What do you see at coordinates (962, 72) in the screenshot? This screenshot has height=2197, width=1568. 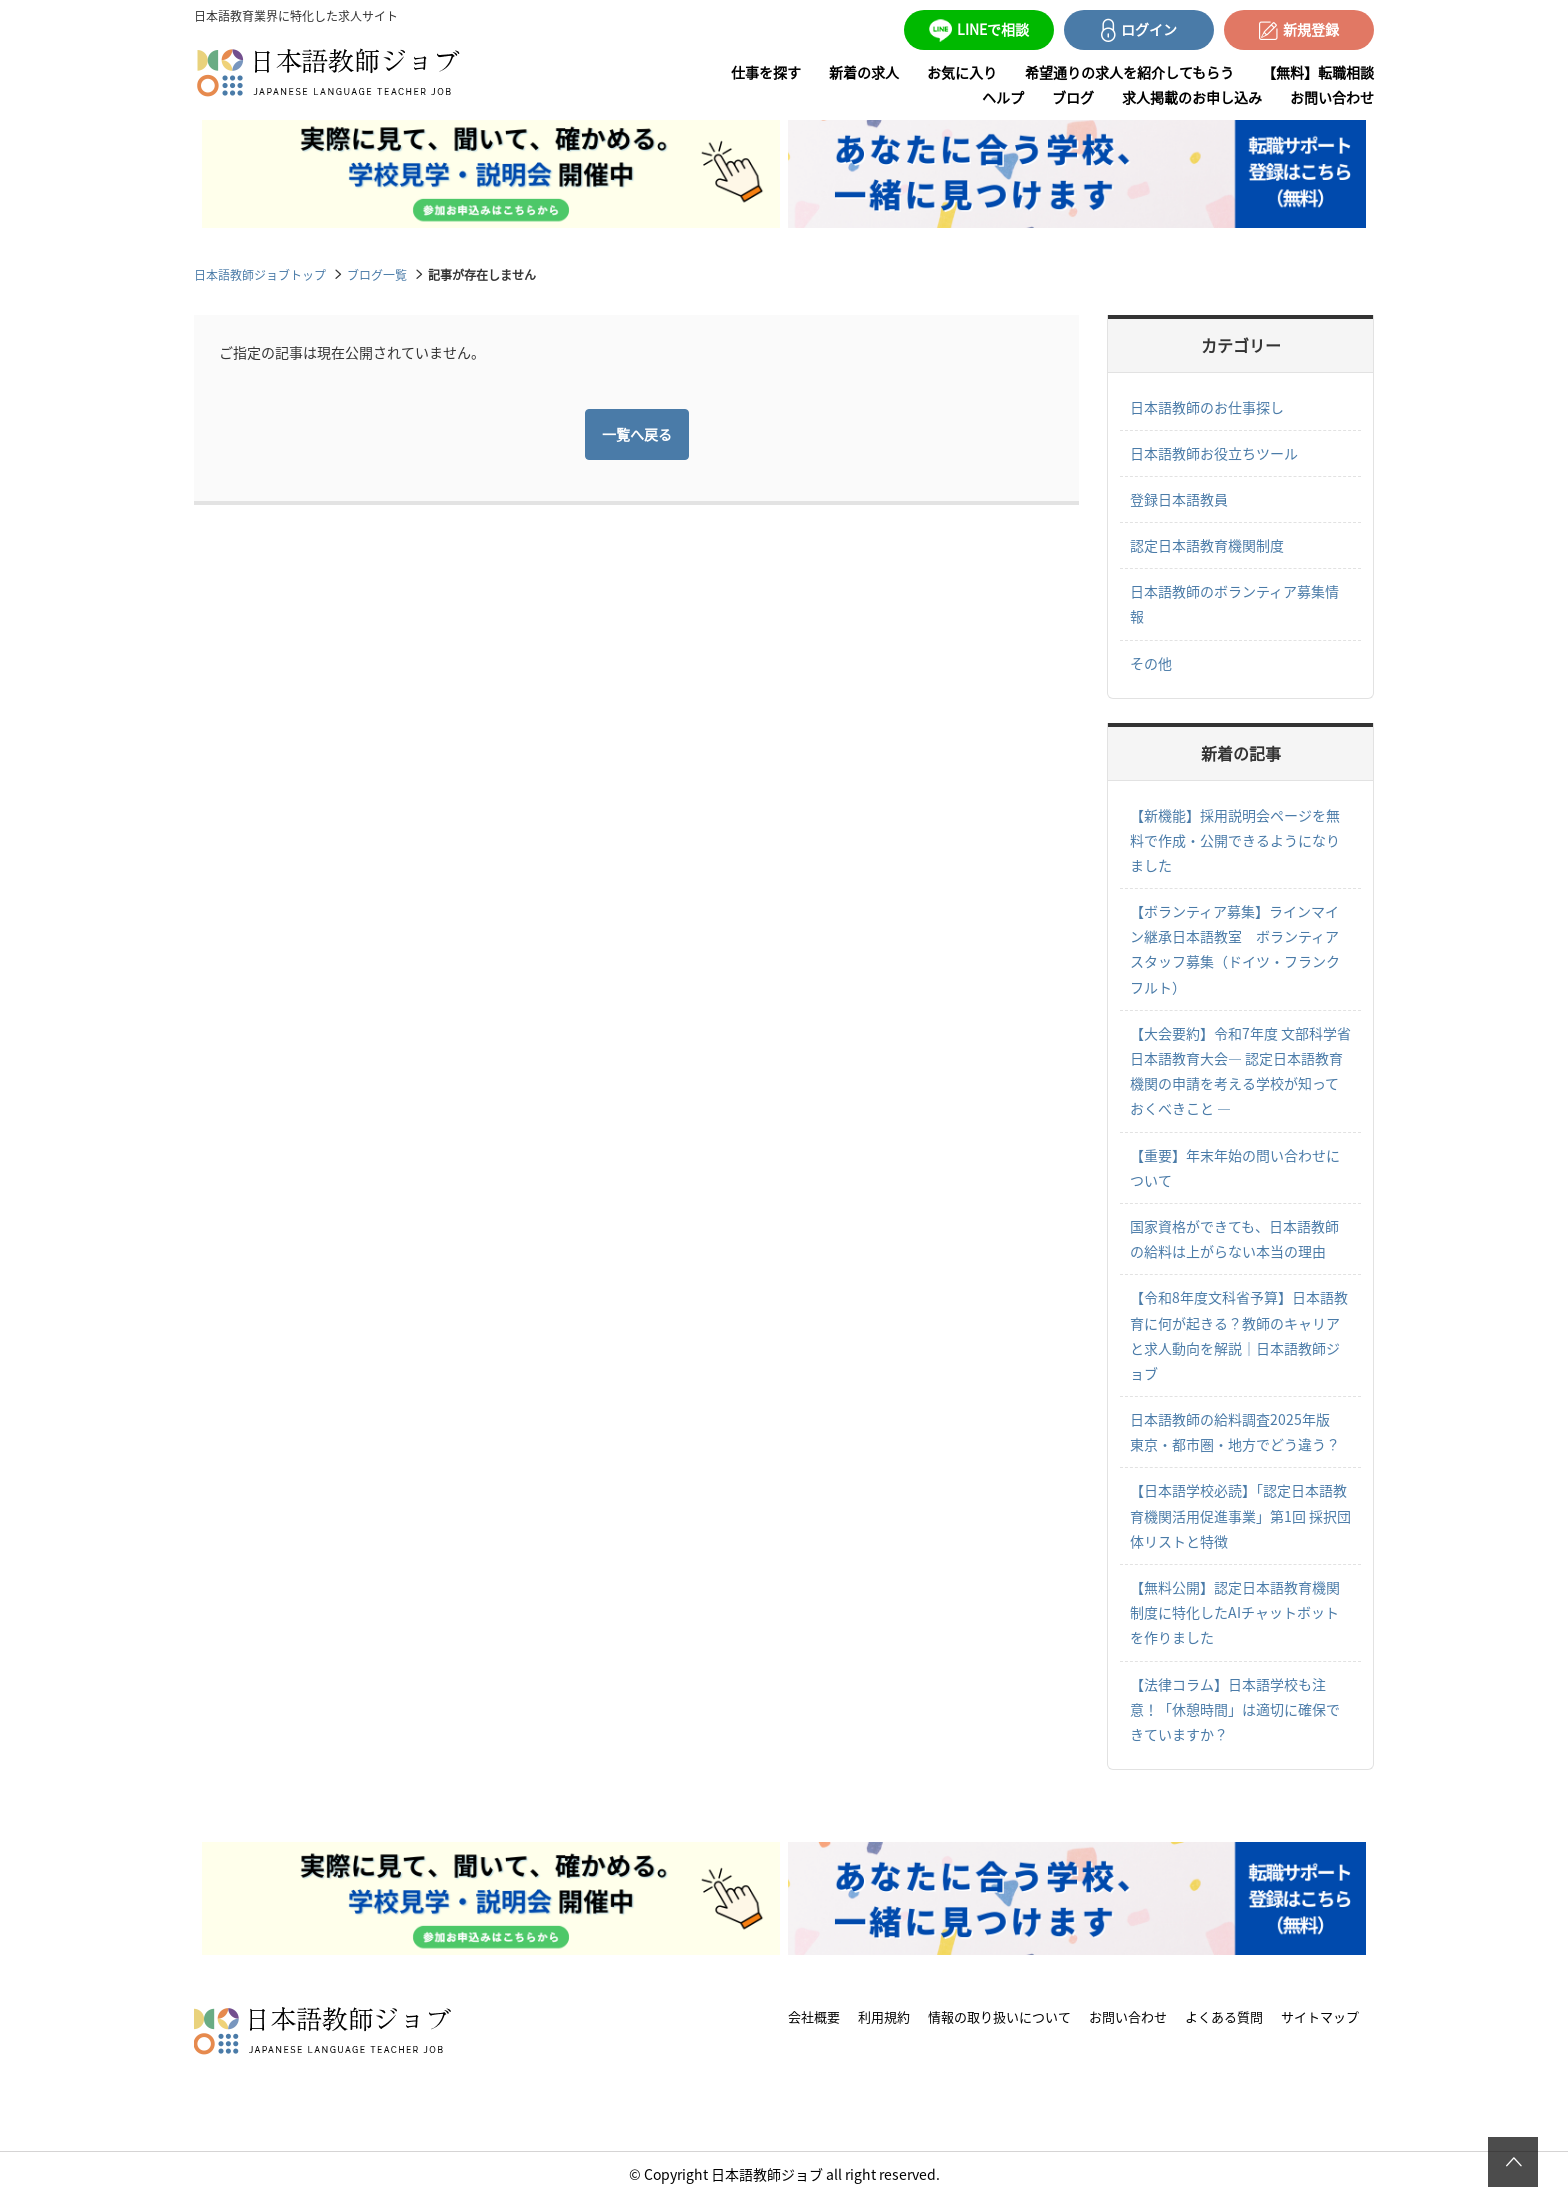 I see `お気に入り` at bounding box center [962, 72].